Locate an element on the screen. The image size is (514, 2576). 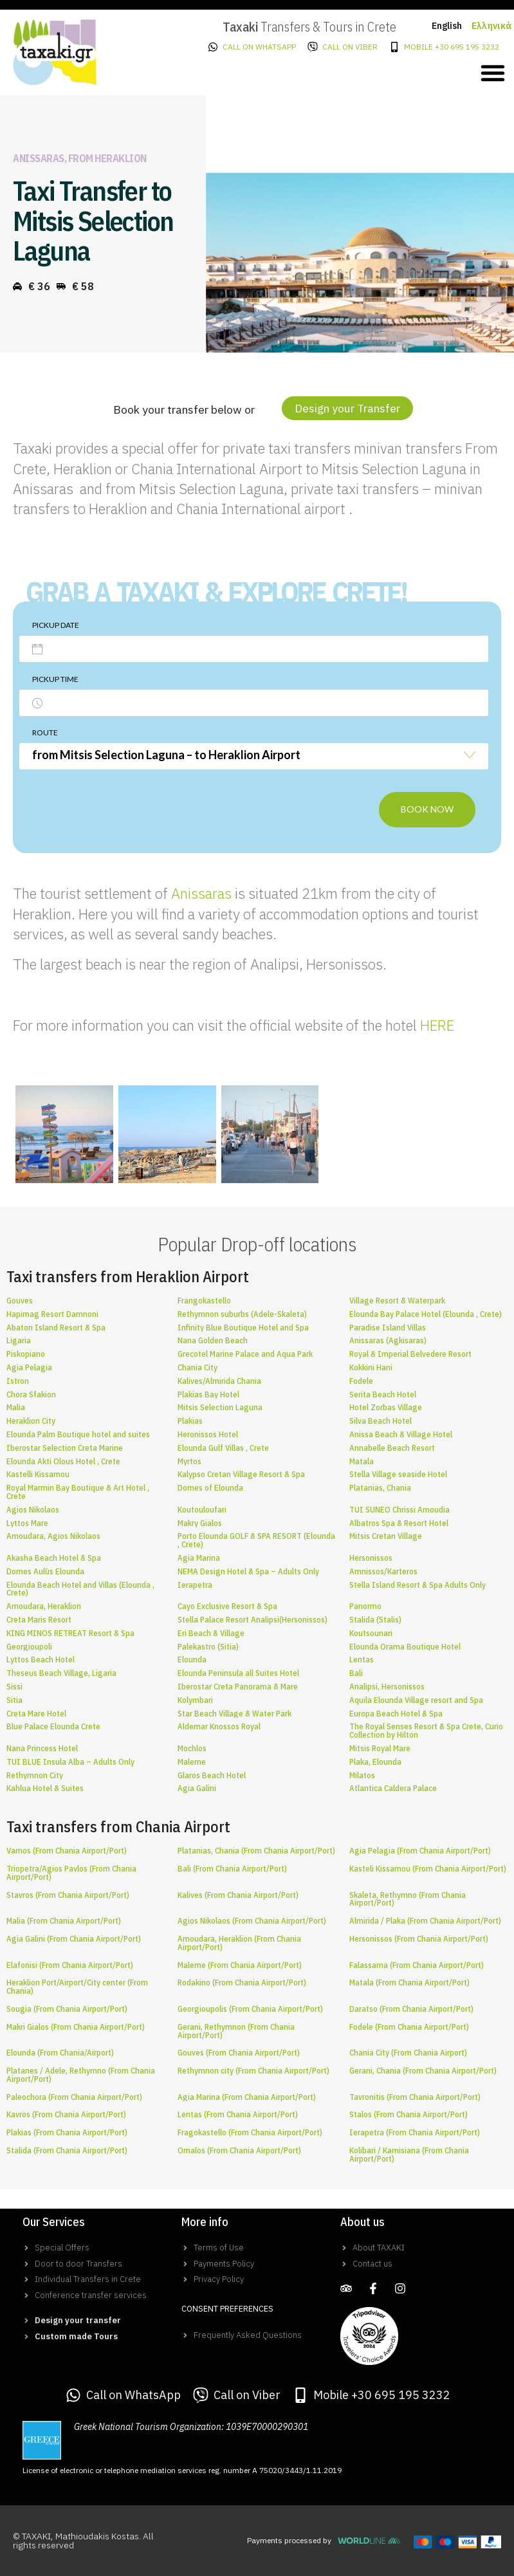
Gouves (From Chania Airport/Port) is located at coordinates (239, 2052).